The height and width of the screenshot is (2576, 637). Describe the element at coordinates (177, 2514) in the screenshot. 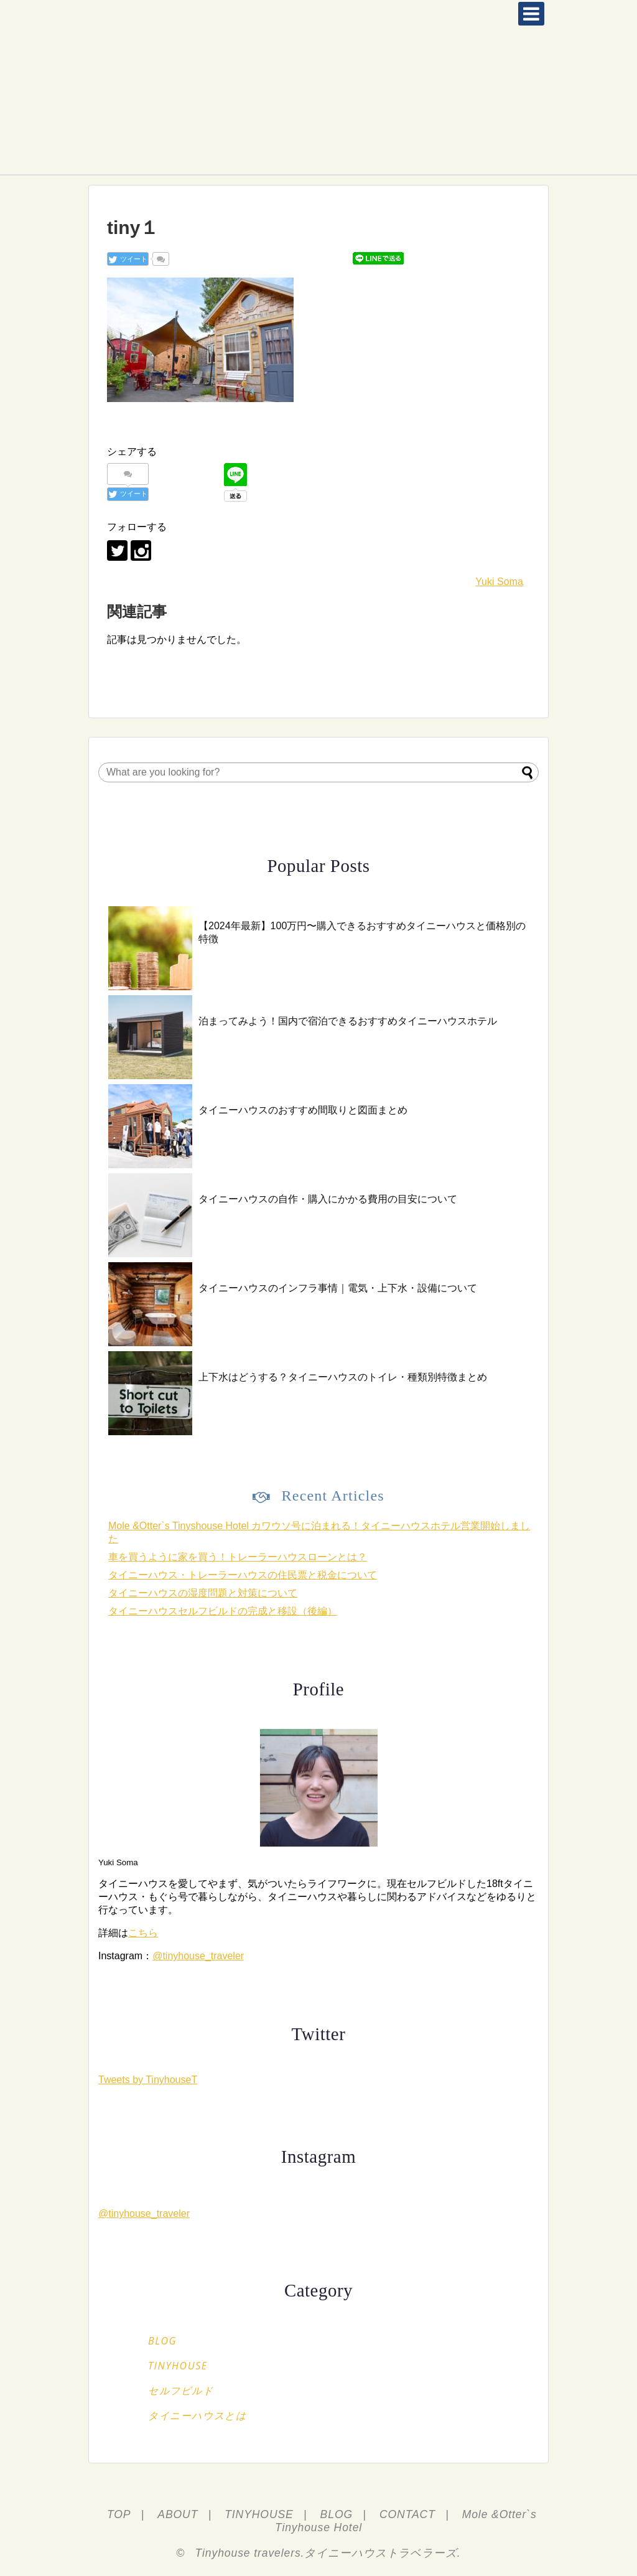

I see `ABOUT` at that location.